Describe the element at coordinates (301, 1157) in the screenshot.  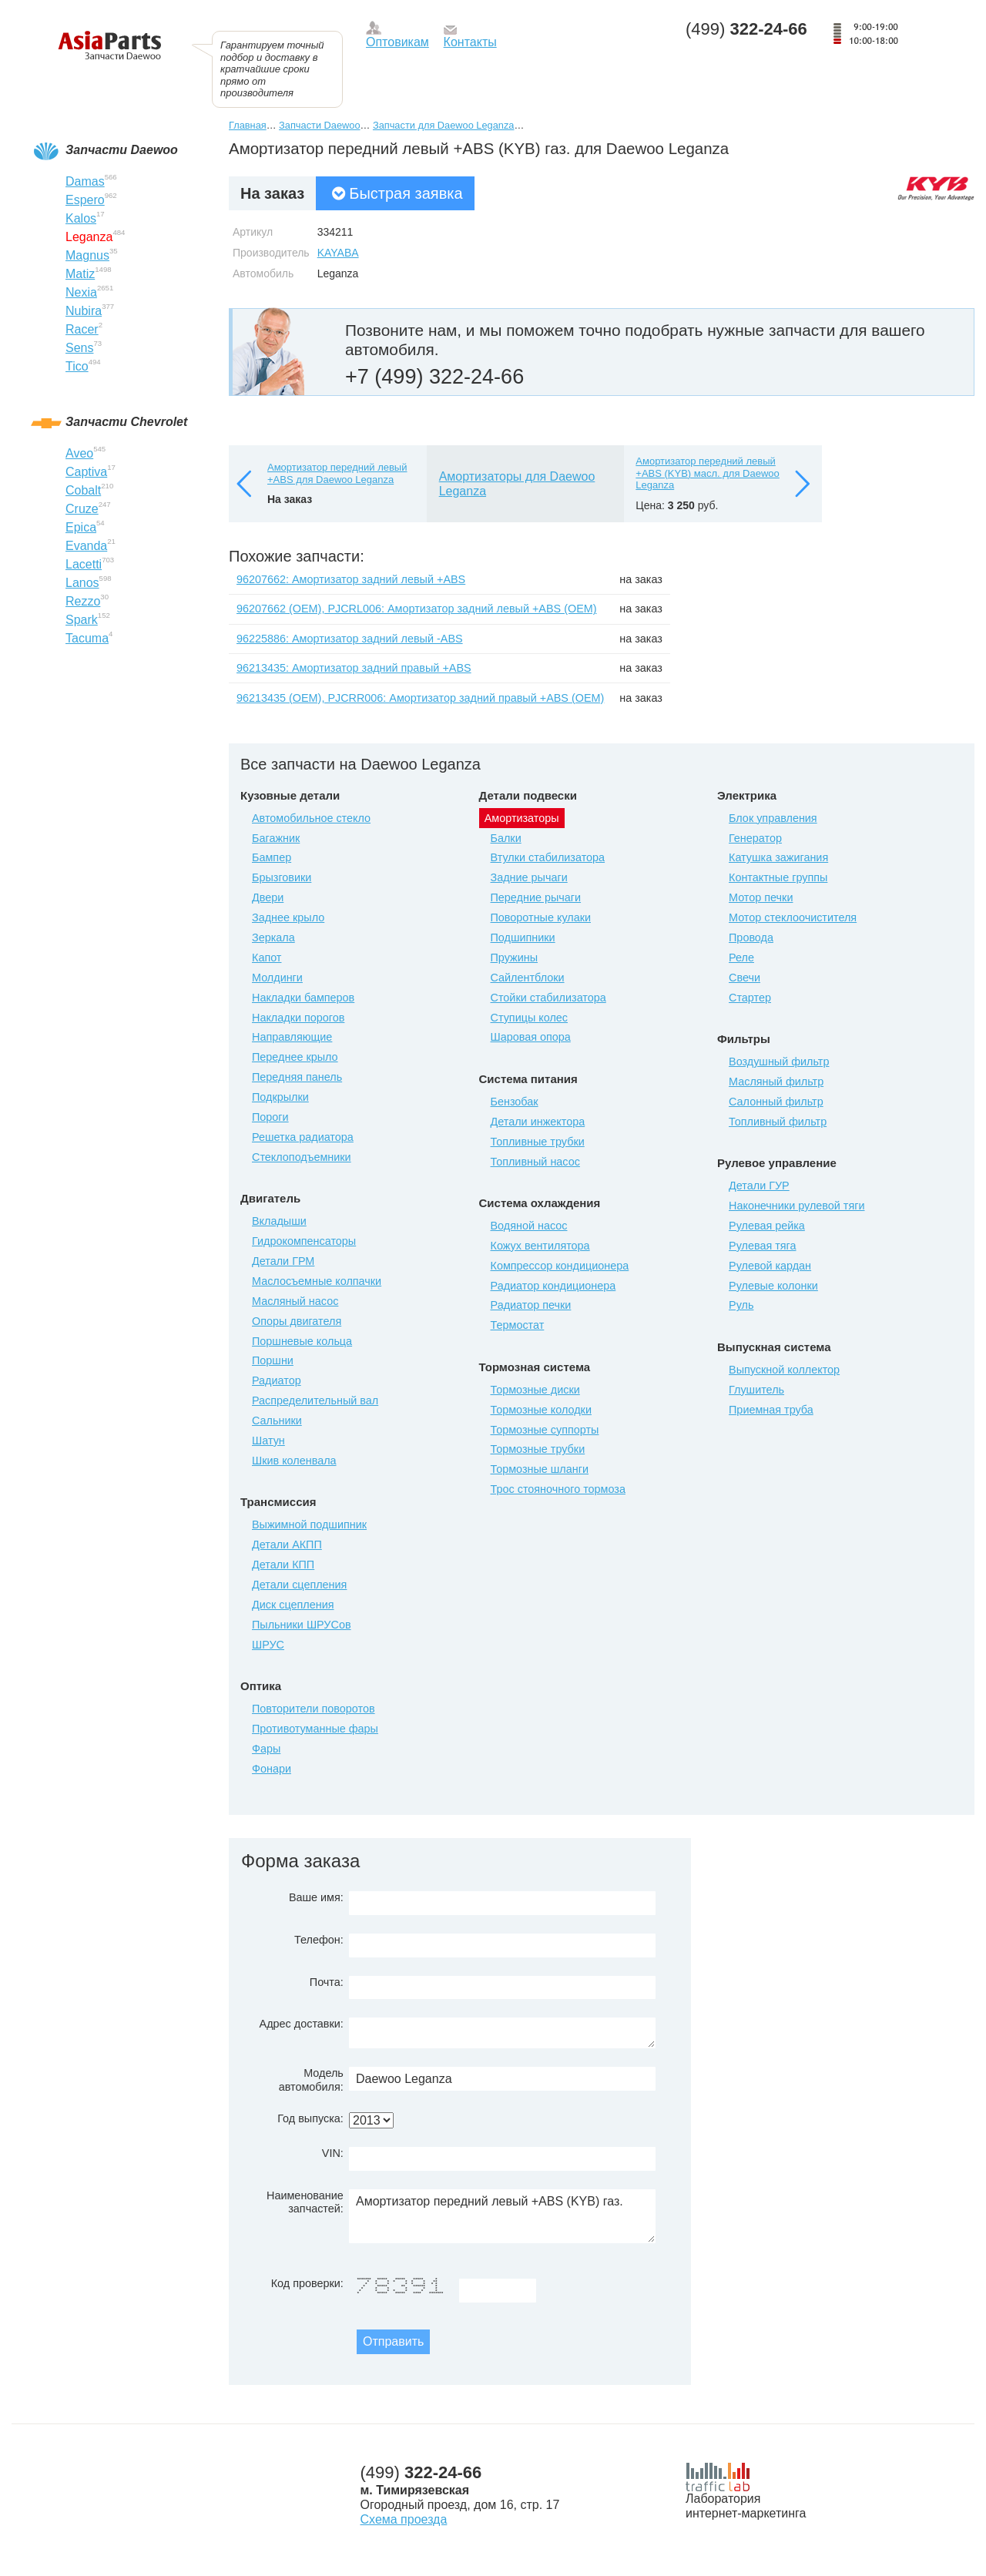
I see `Стеклоподъемники` at that location.